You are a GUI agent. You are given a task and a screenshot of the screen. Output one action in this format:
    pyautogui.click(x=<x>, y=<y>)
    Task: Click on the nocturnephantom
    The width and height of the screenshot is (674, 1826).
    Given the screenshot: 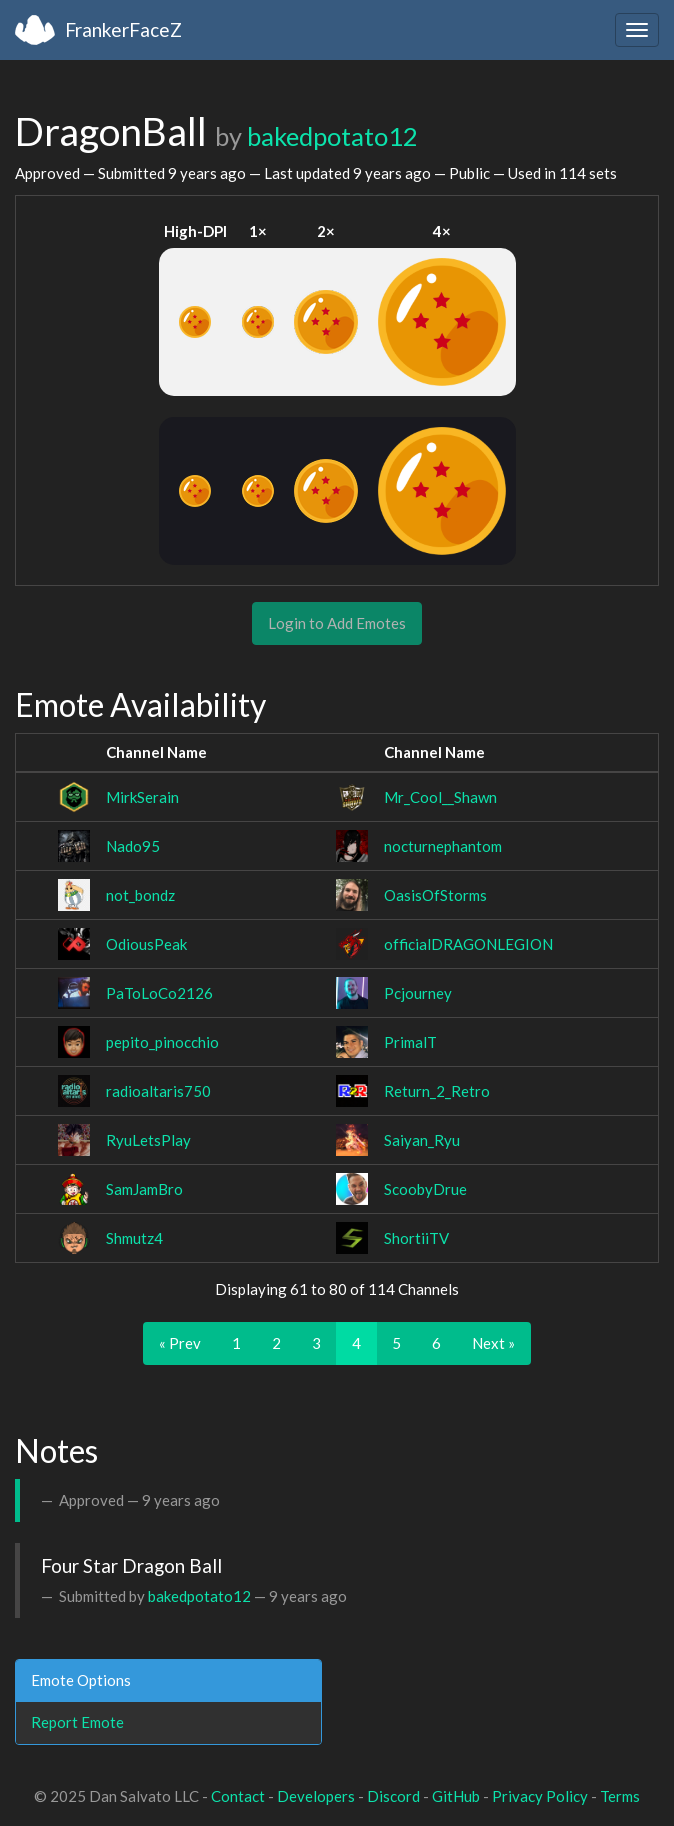 What is the action you would take?
    pyautogui.click(x=443, y=846)
    